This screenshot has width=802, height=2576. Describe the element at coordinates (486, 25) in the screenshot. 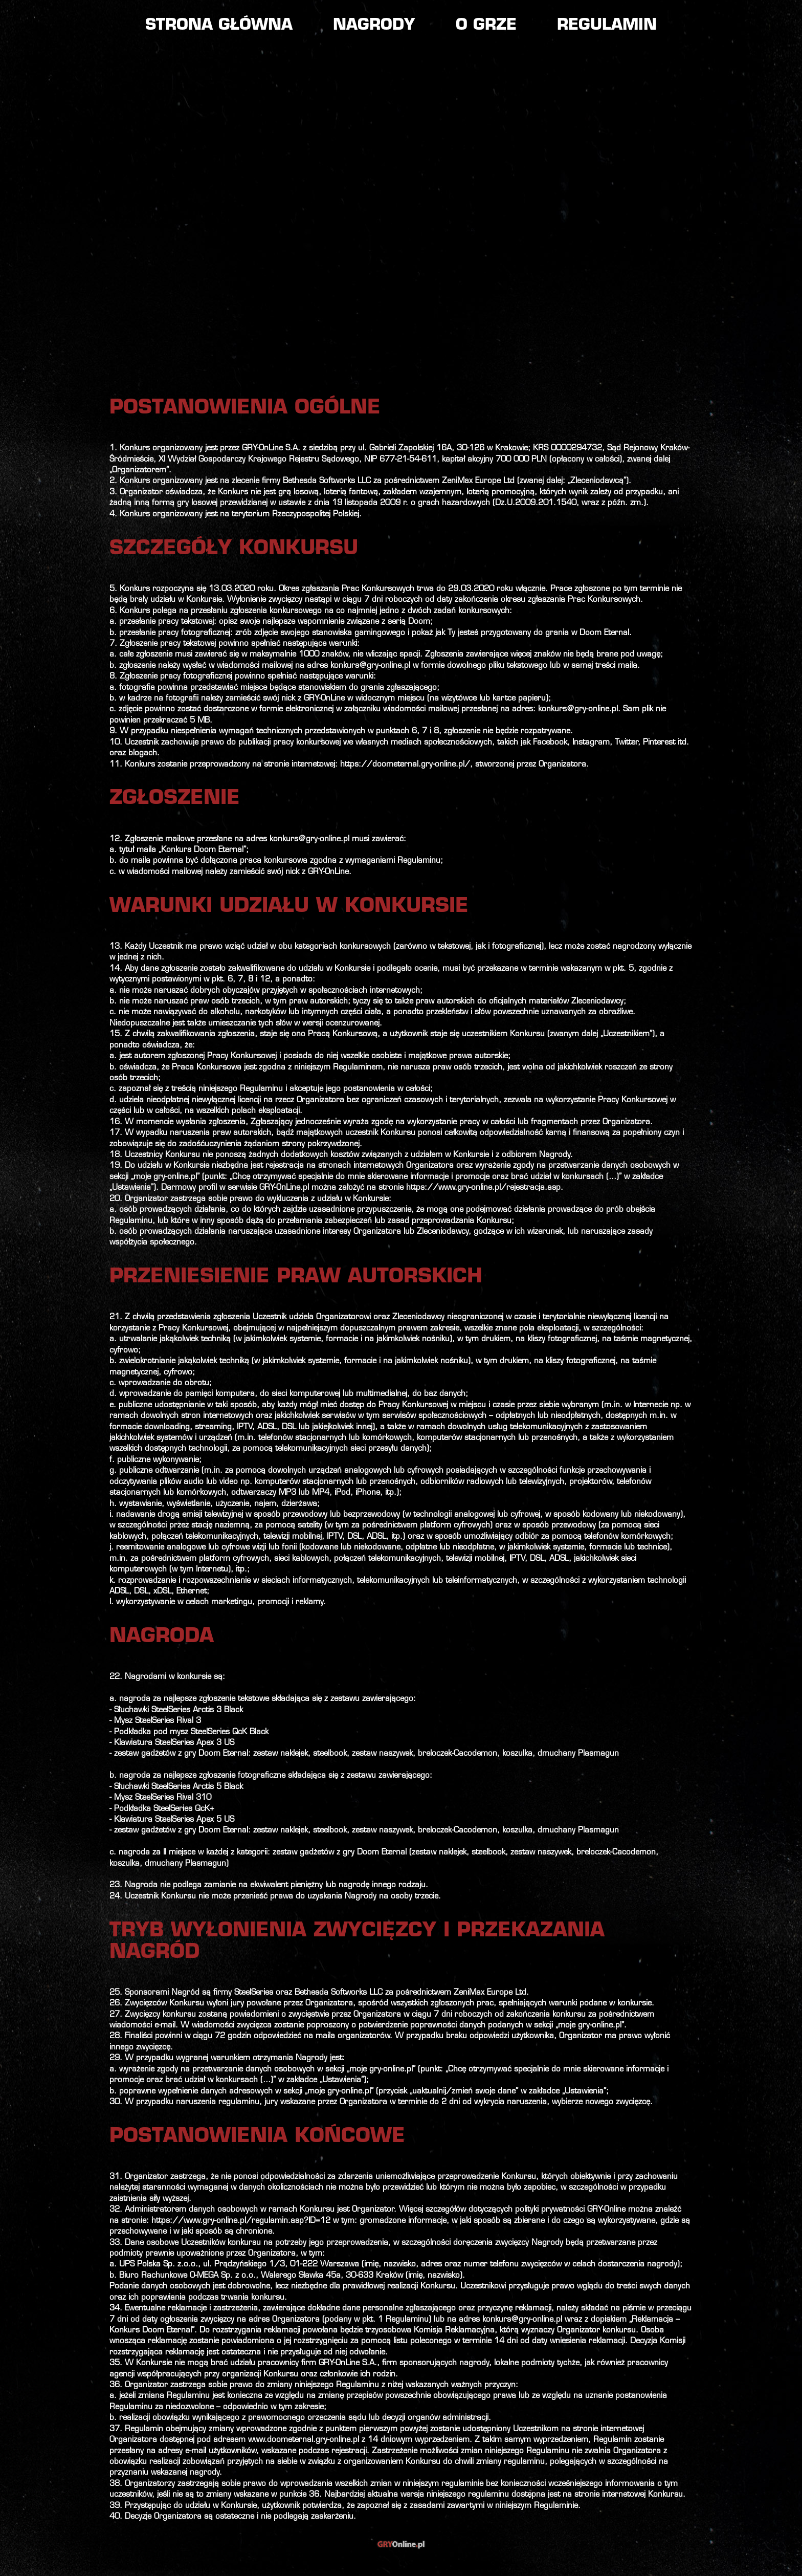

I see `O grze` at that location.